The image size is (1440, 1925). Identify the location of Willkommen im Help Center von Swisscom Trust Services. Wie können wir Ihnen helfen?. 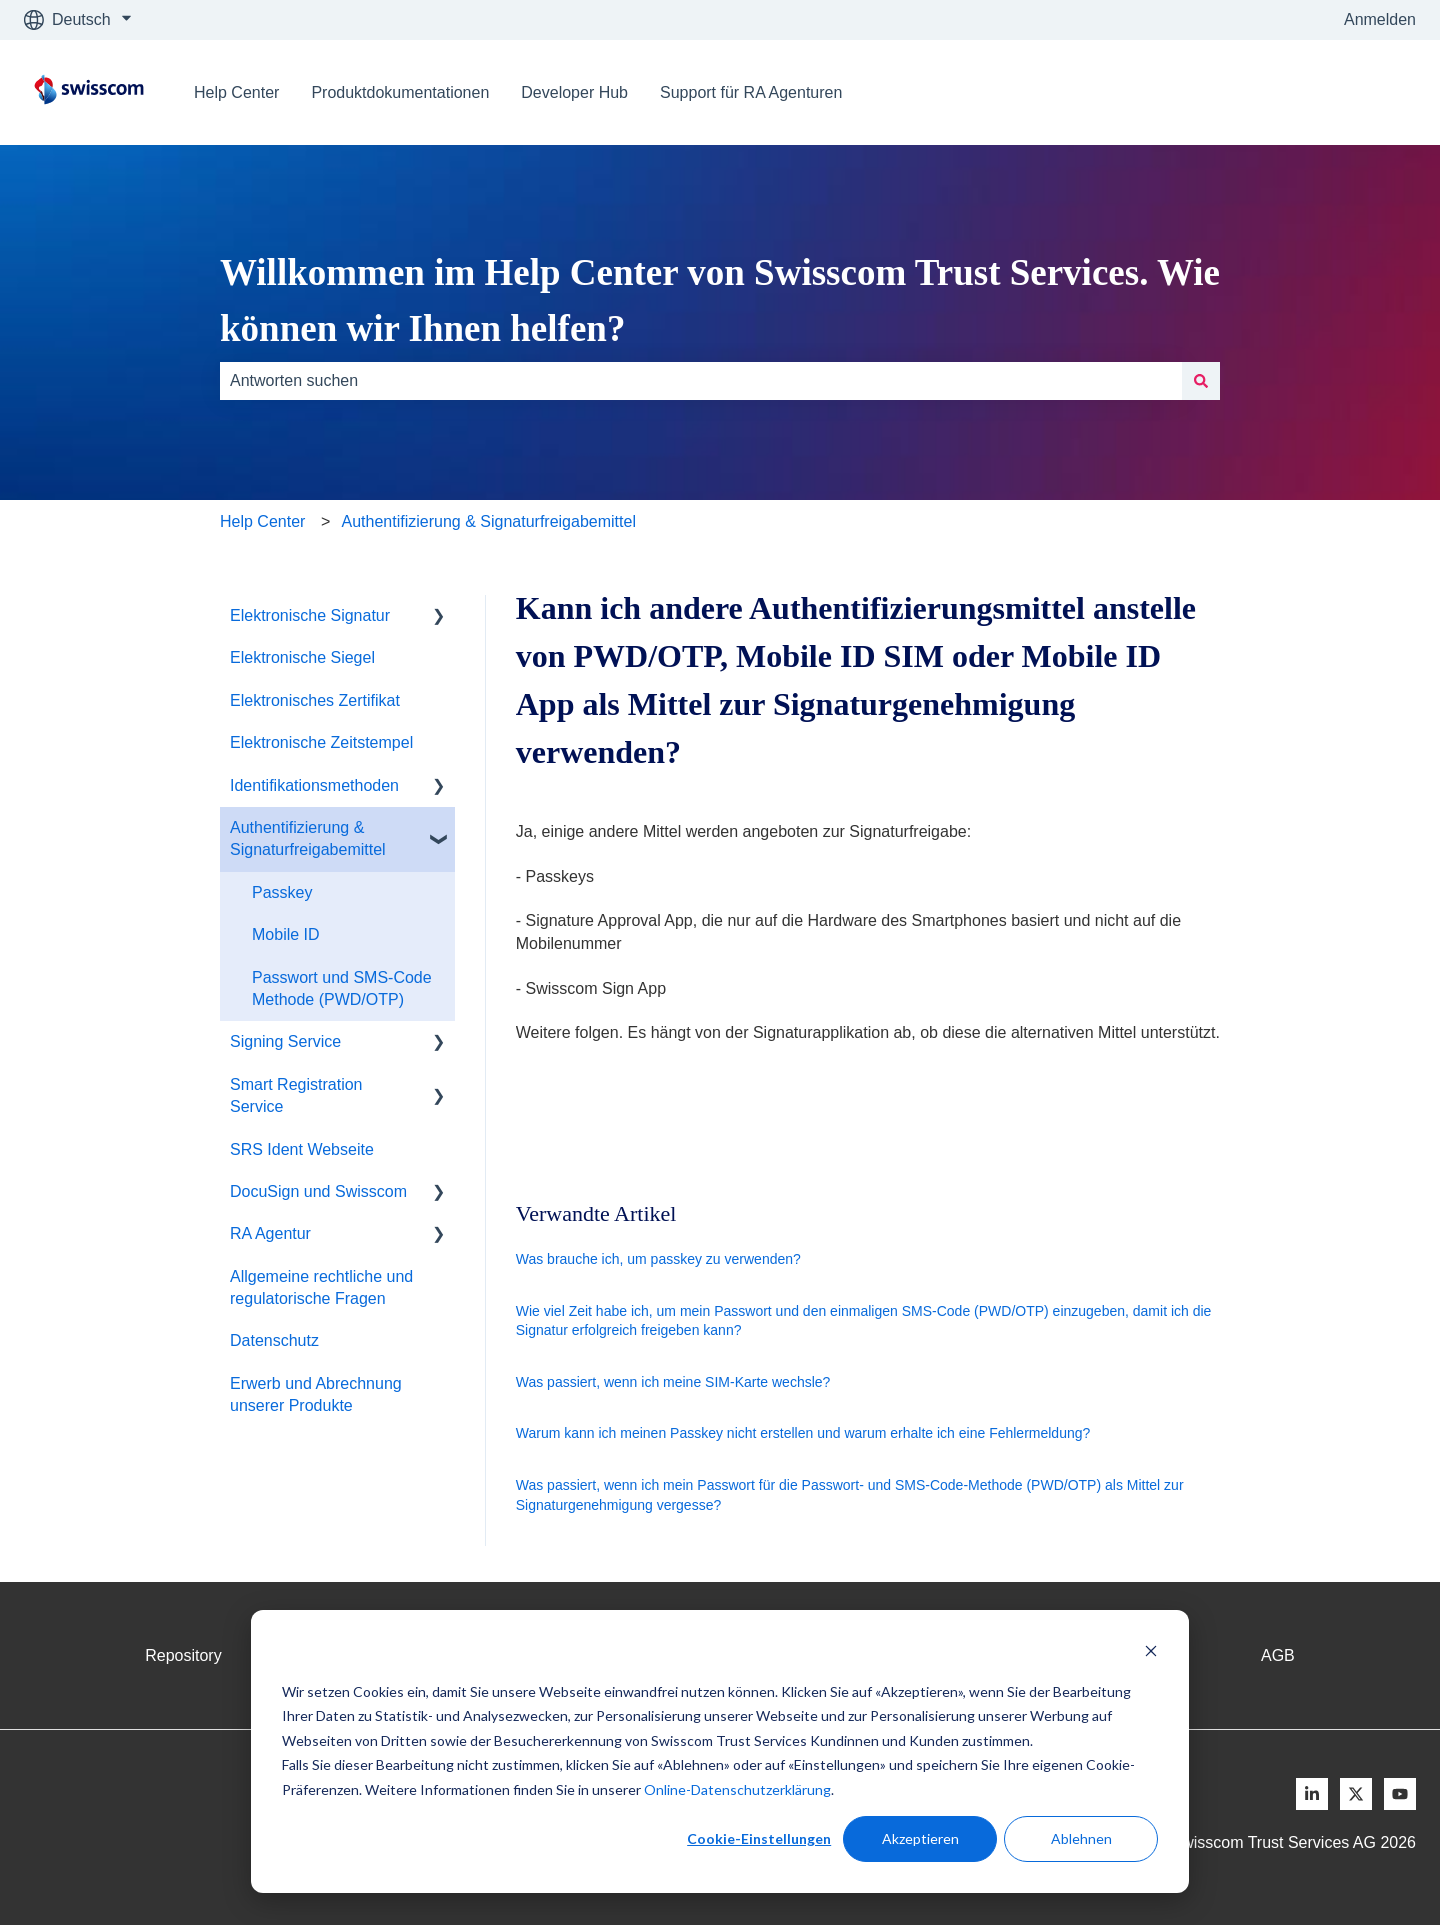
(720, 300).